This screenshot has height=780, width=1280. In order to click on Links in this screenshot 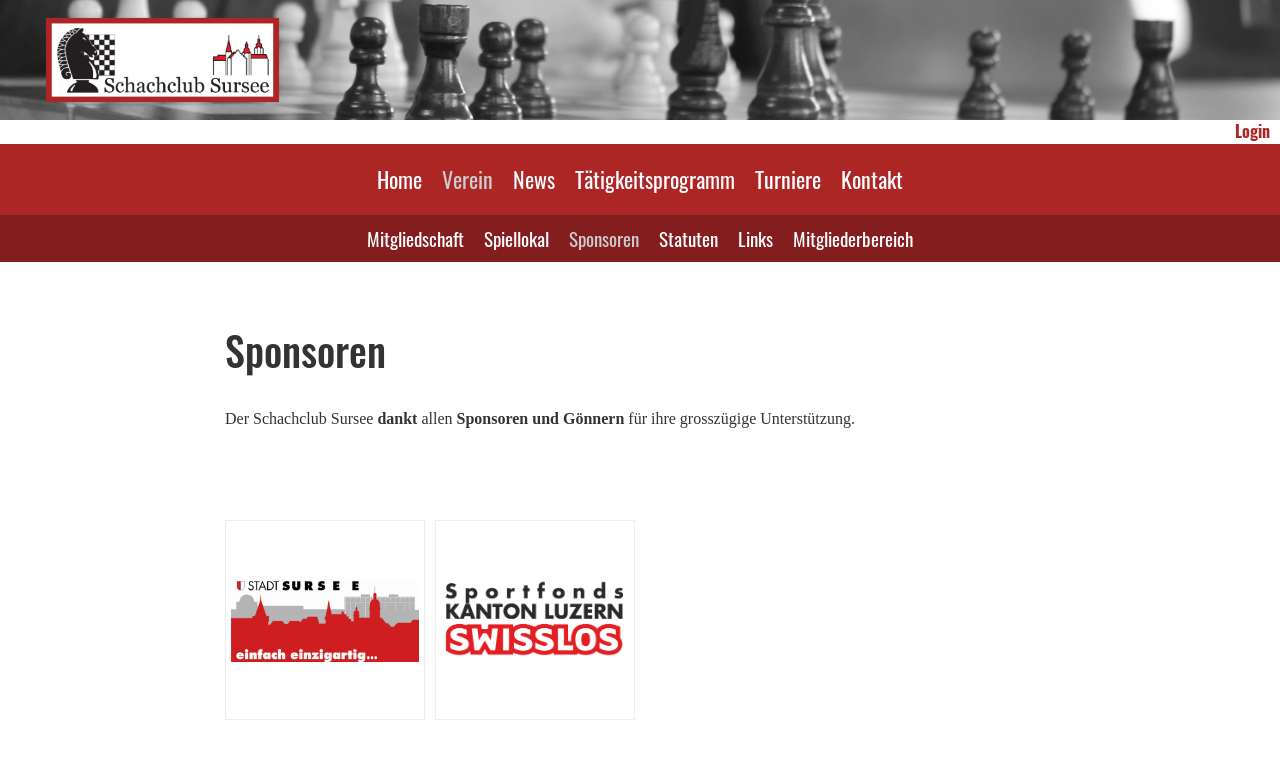, I will do `click(755, 238)`.